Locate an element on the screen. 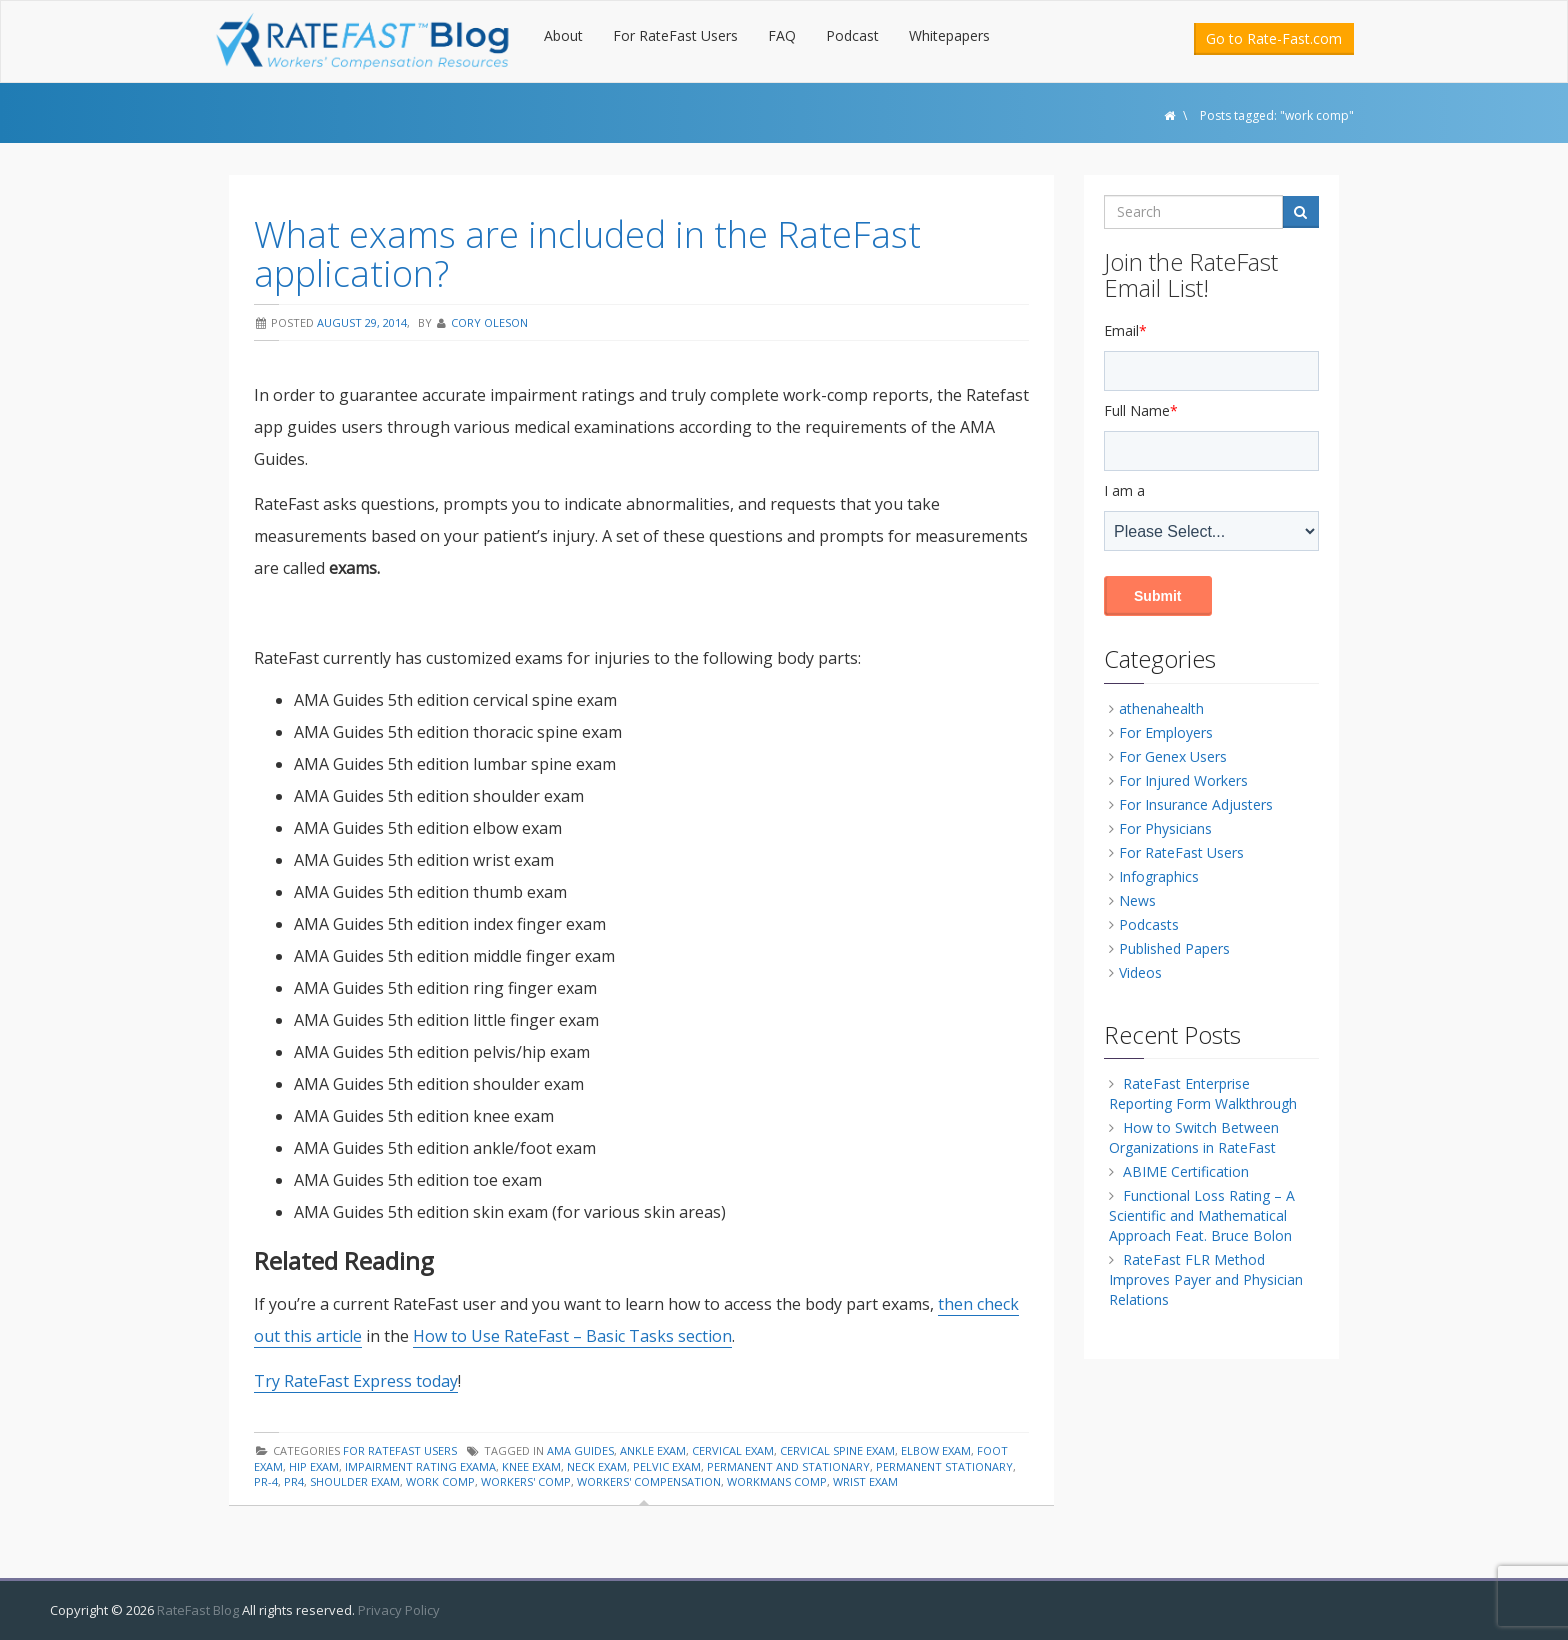 The width and height of the screenshot is (1568, 1640). neck exam is located at coordinates (597, 1466).